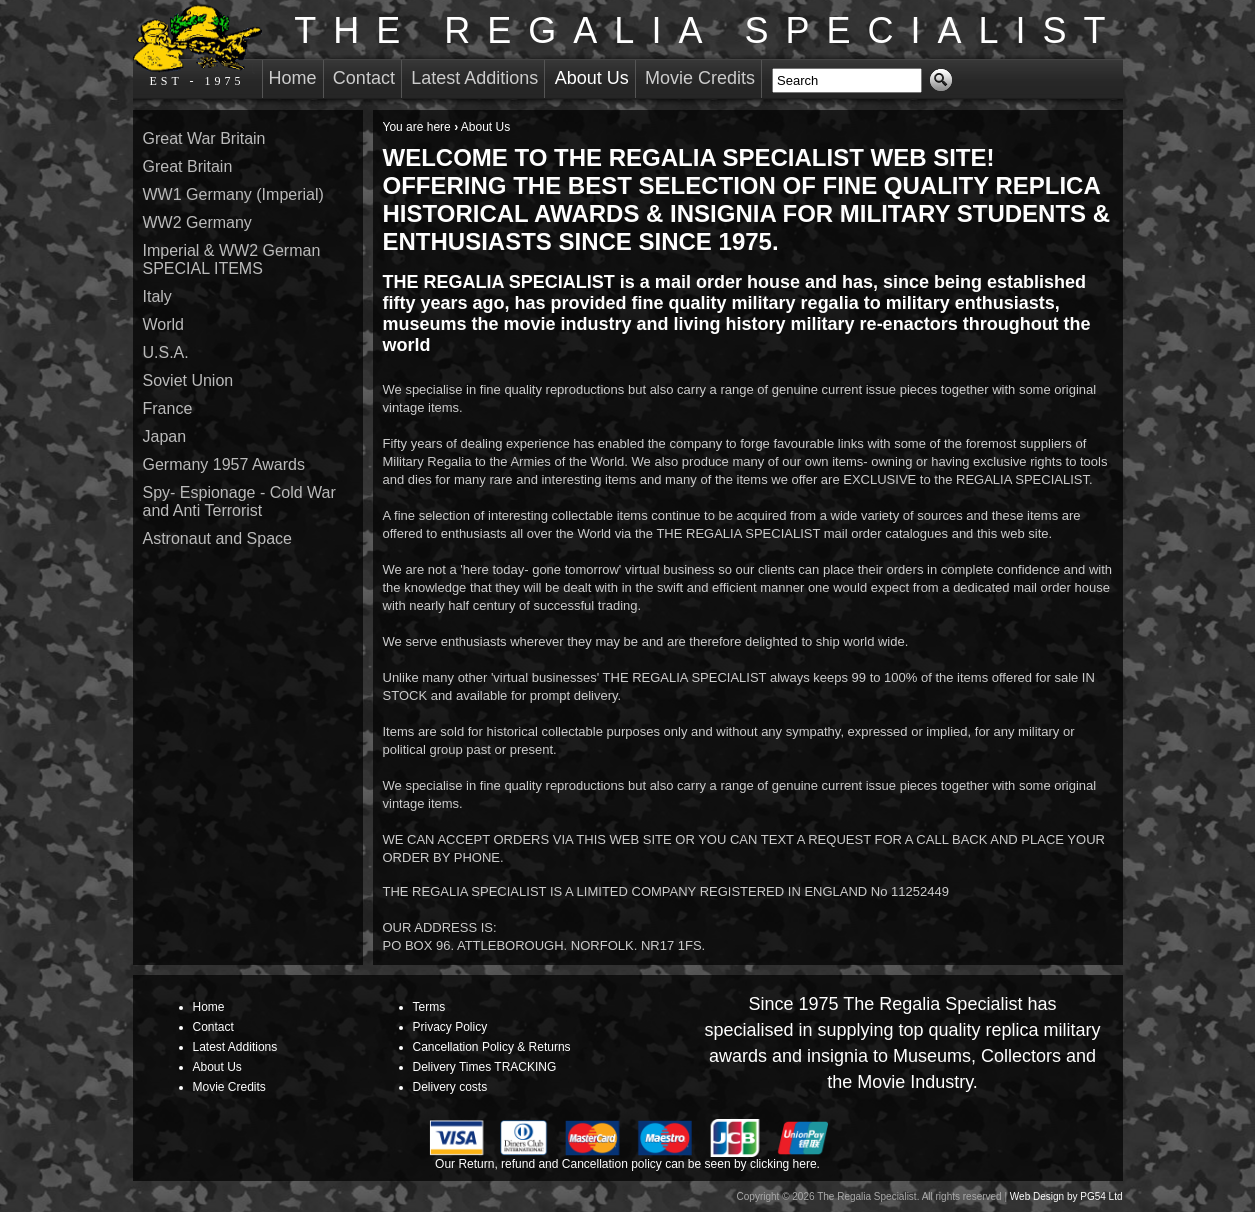 Image resolution: width=1255 pixels, height=1212 pixels. Describe the element at coordinates (1066, 1196) in the screenshot. I see `Web Design by PG54 Ltd` at that location.